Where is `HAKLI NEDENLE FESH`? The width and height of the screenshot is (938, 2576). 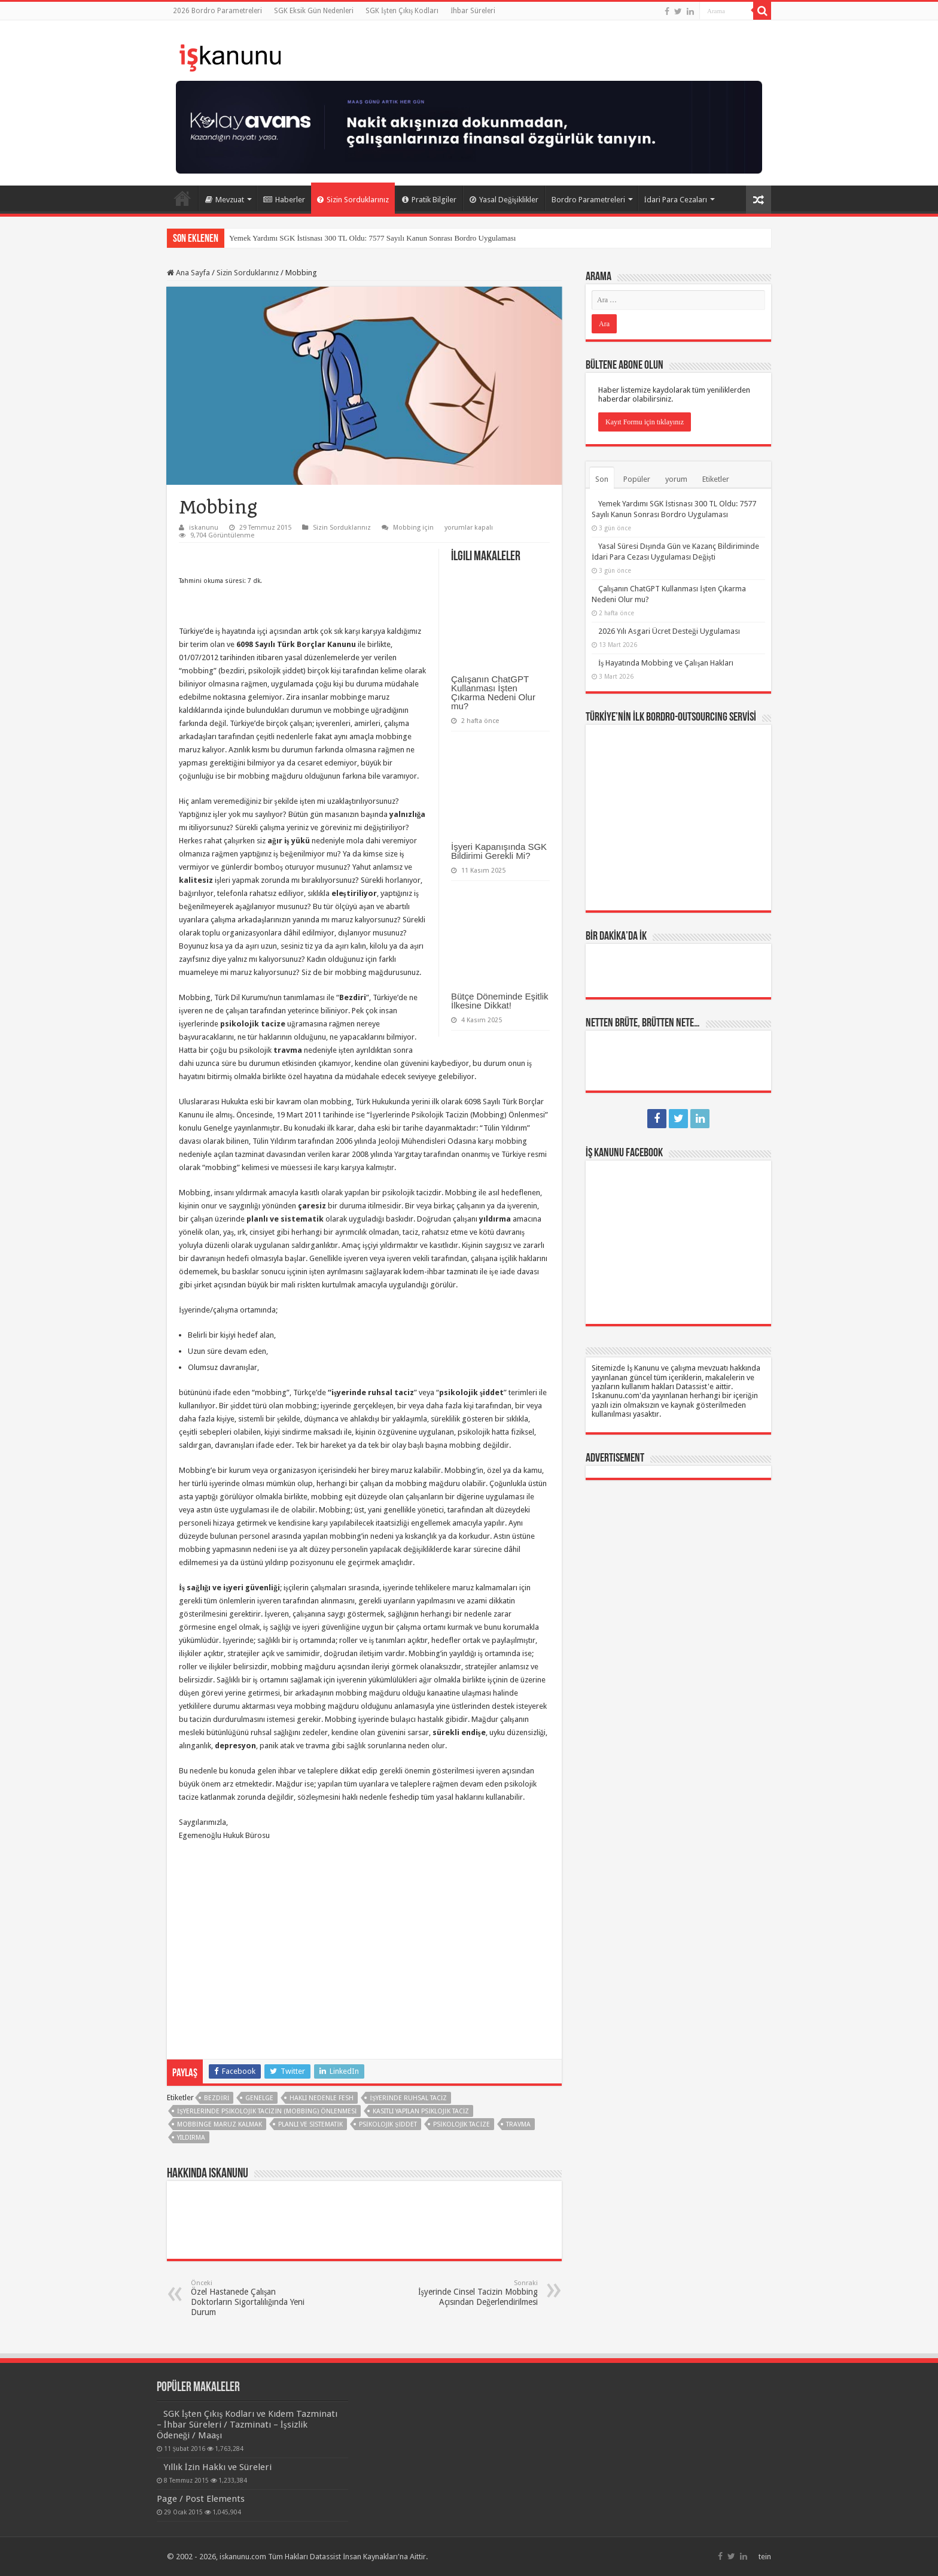 HAKLI NEDENLE FESH is located at coordinates (322, 2098).